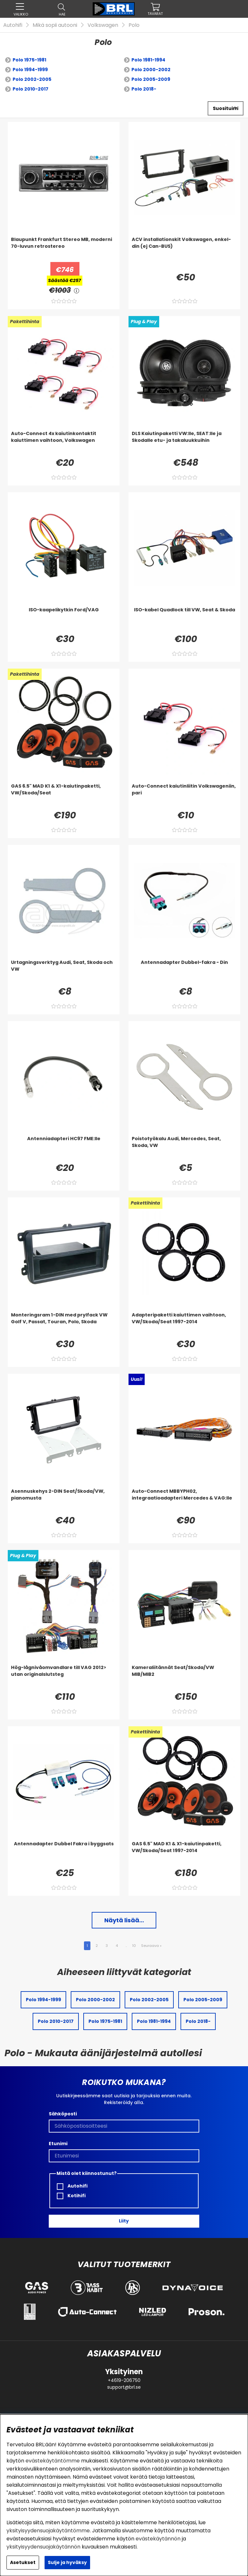 The image size is (248, 2576). I want to click on Volkswagen, so click(103, 25).